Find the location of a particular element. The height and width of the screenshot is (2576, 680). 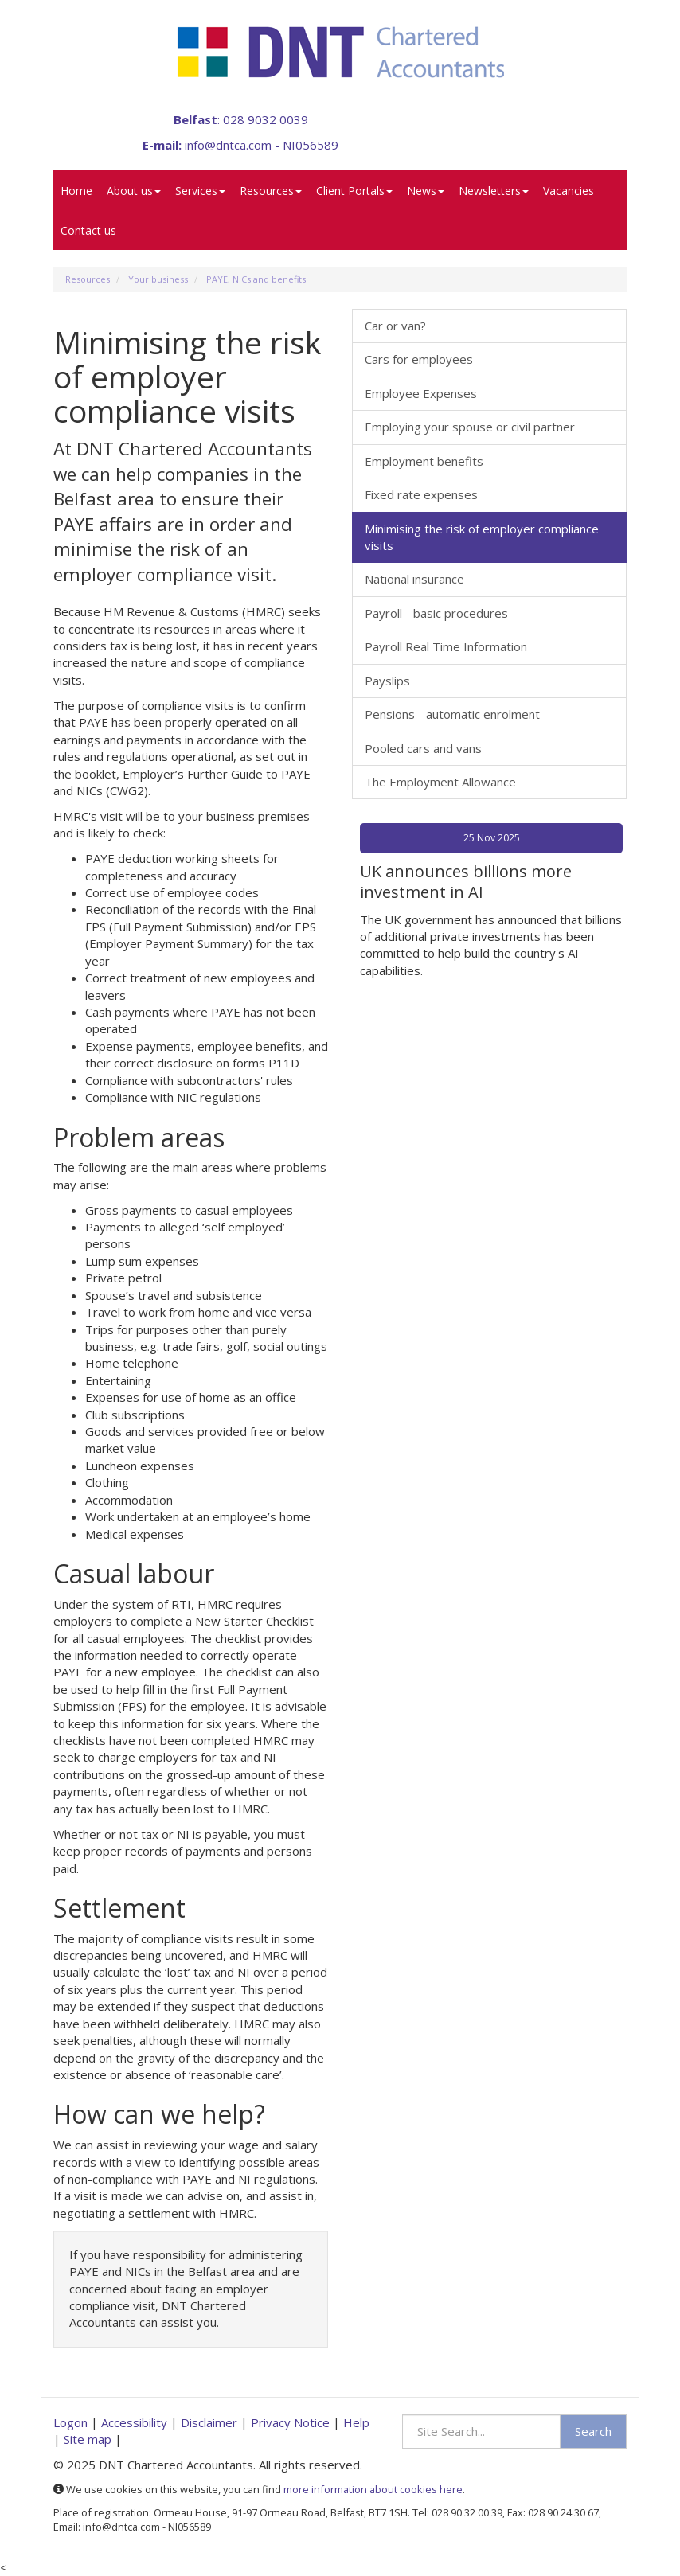

Help is located at coordinates (356, 2422).